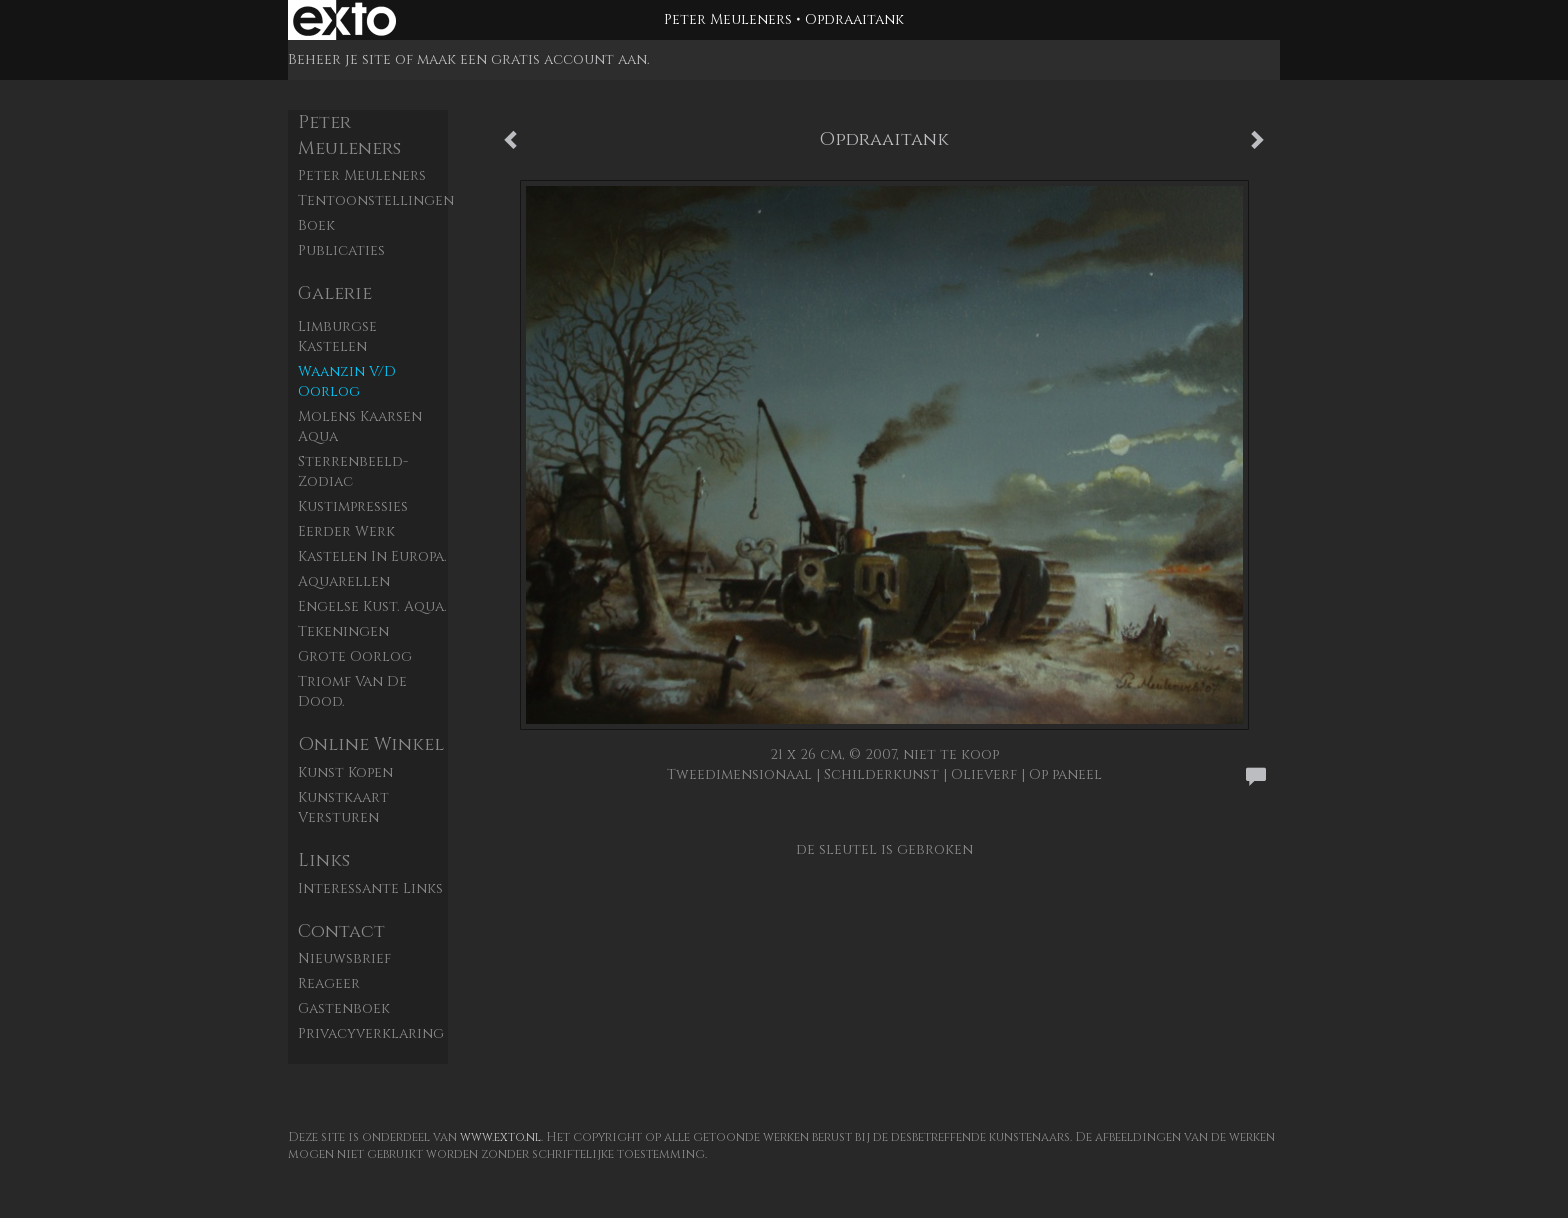 The image size is (1568, 1218). What do you see at coordinates (372, 556) in the screenshot?
I see `Kastelen in Europa.` at bounding box center [372, 556].